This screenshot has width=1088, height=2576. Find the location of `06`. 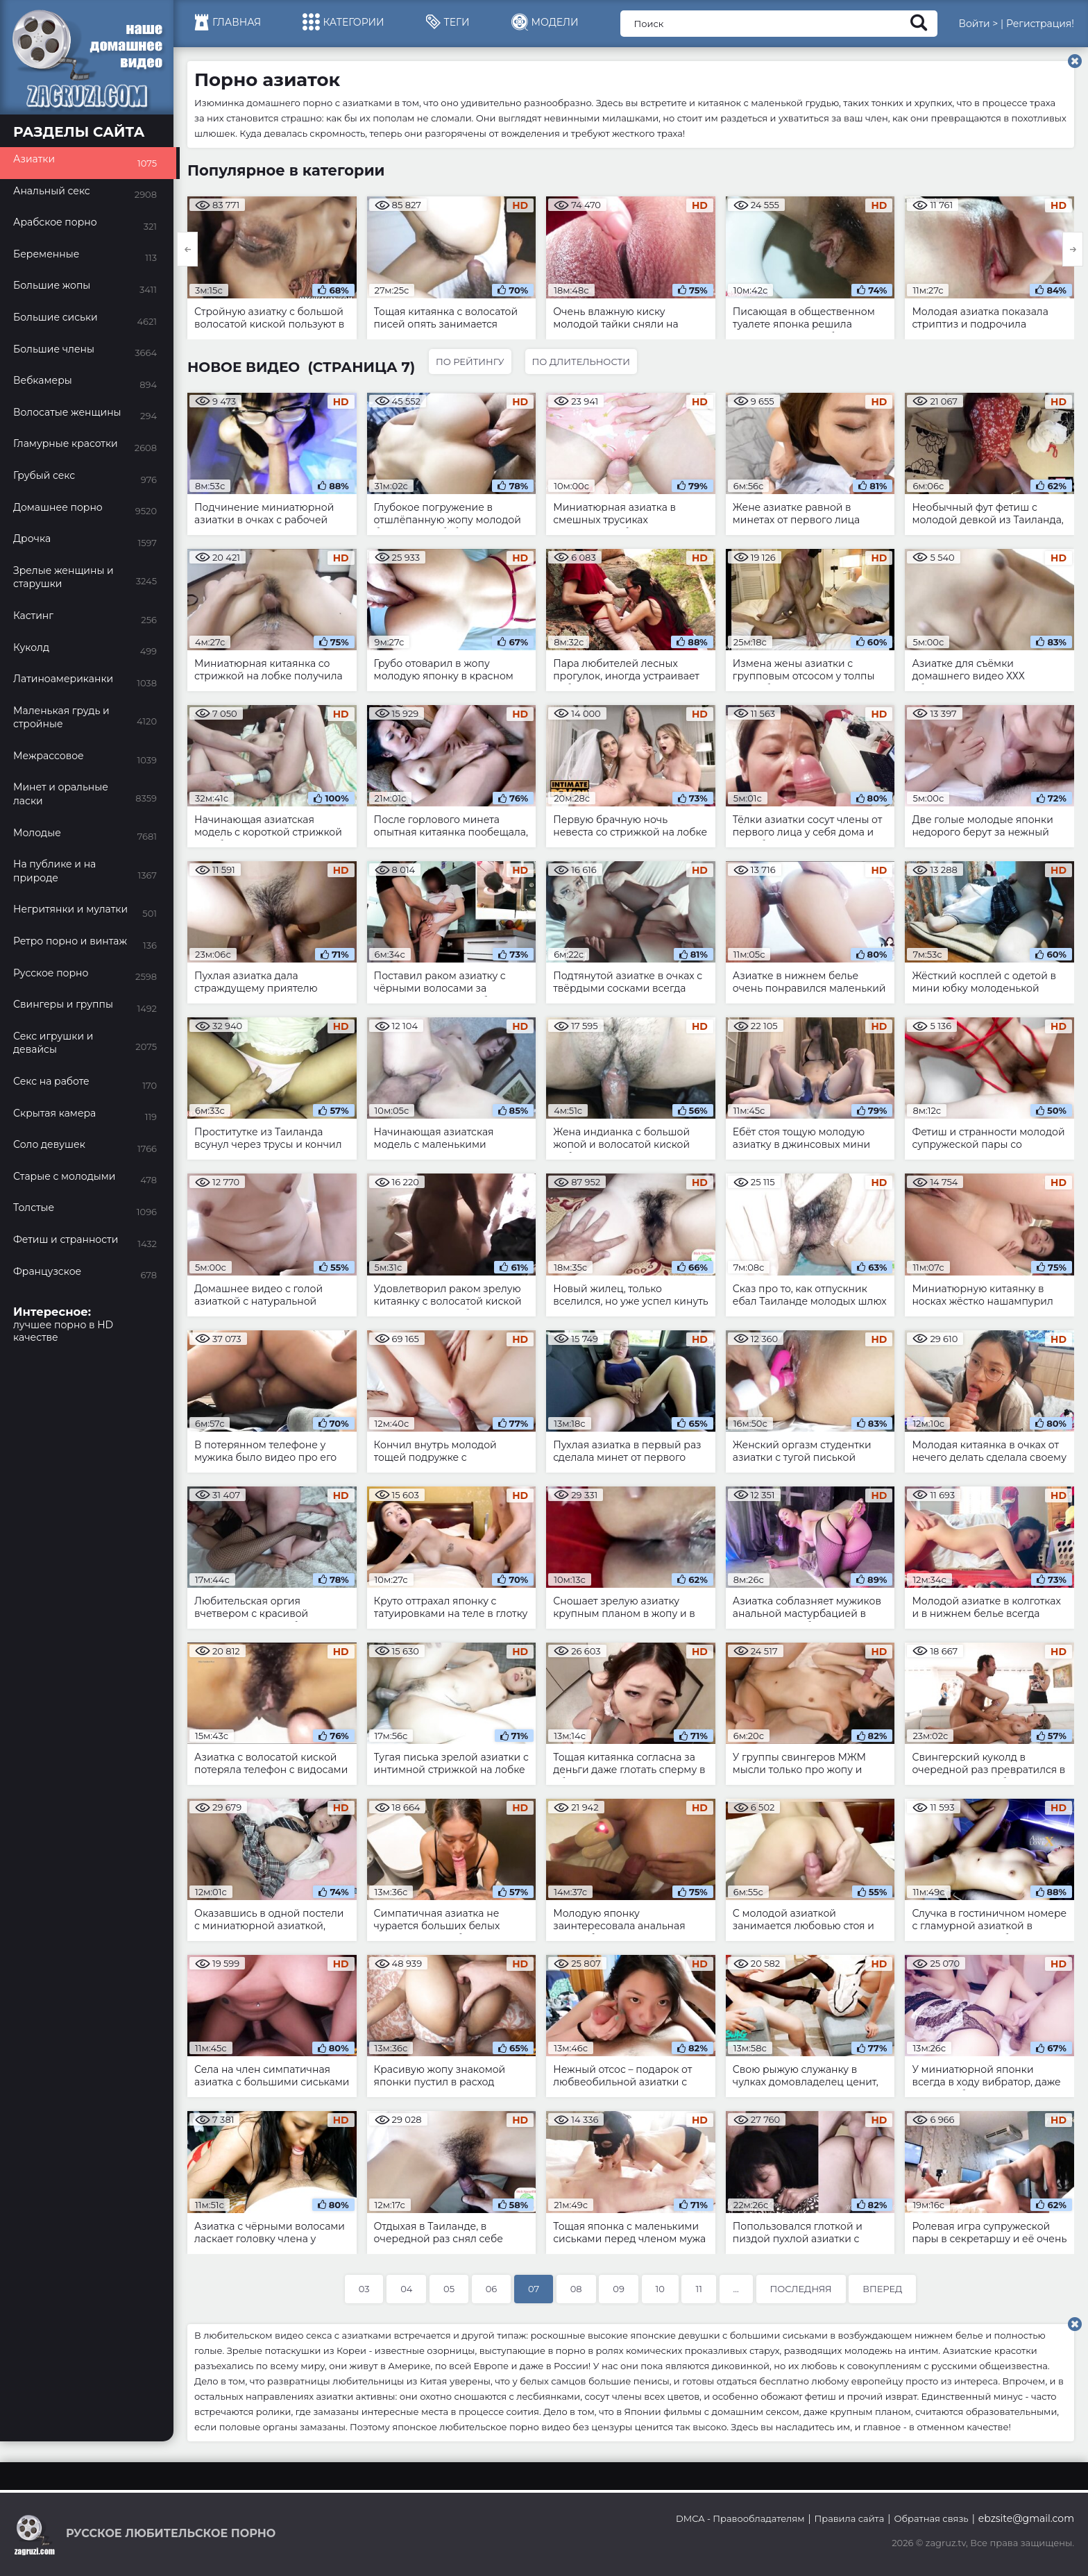

06 is located at coordinates (492, 2288).